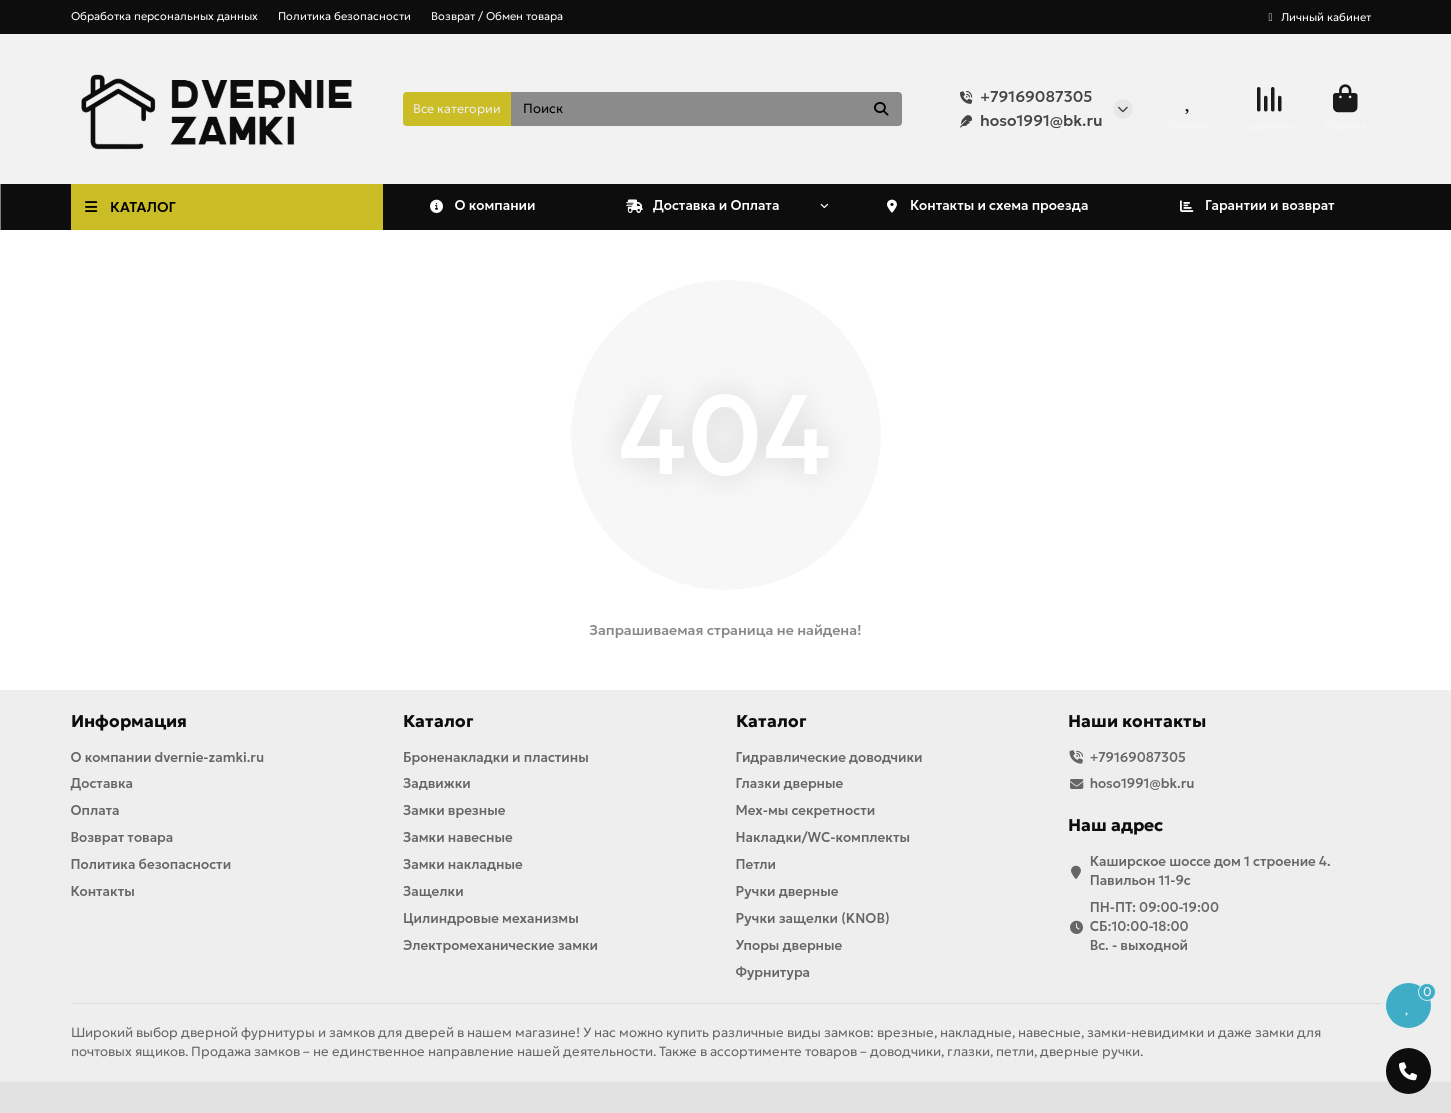 The image size is (1451, 1113). I want to click on Политика безопасности, so click(344, 16).